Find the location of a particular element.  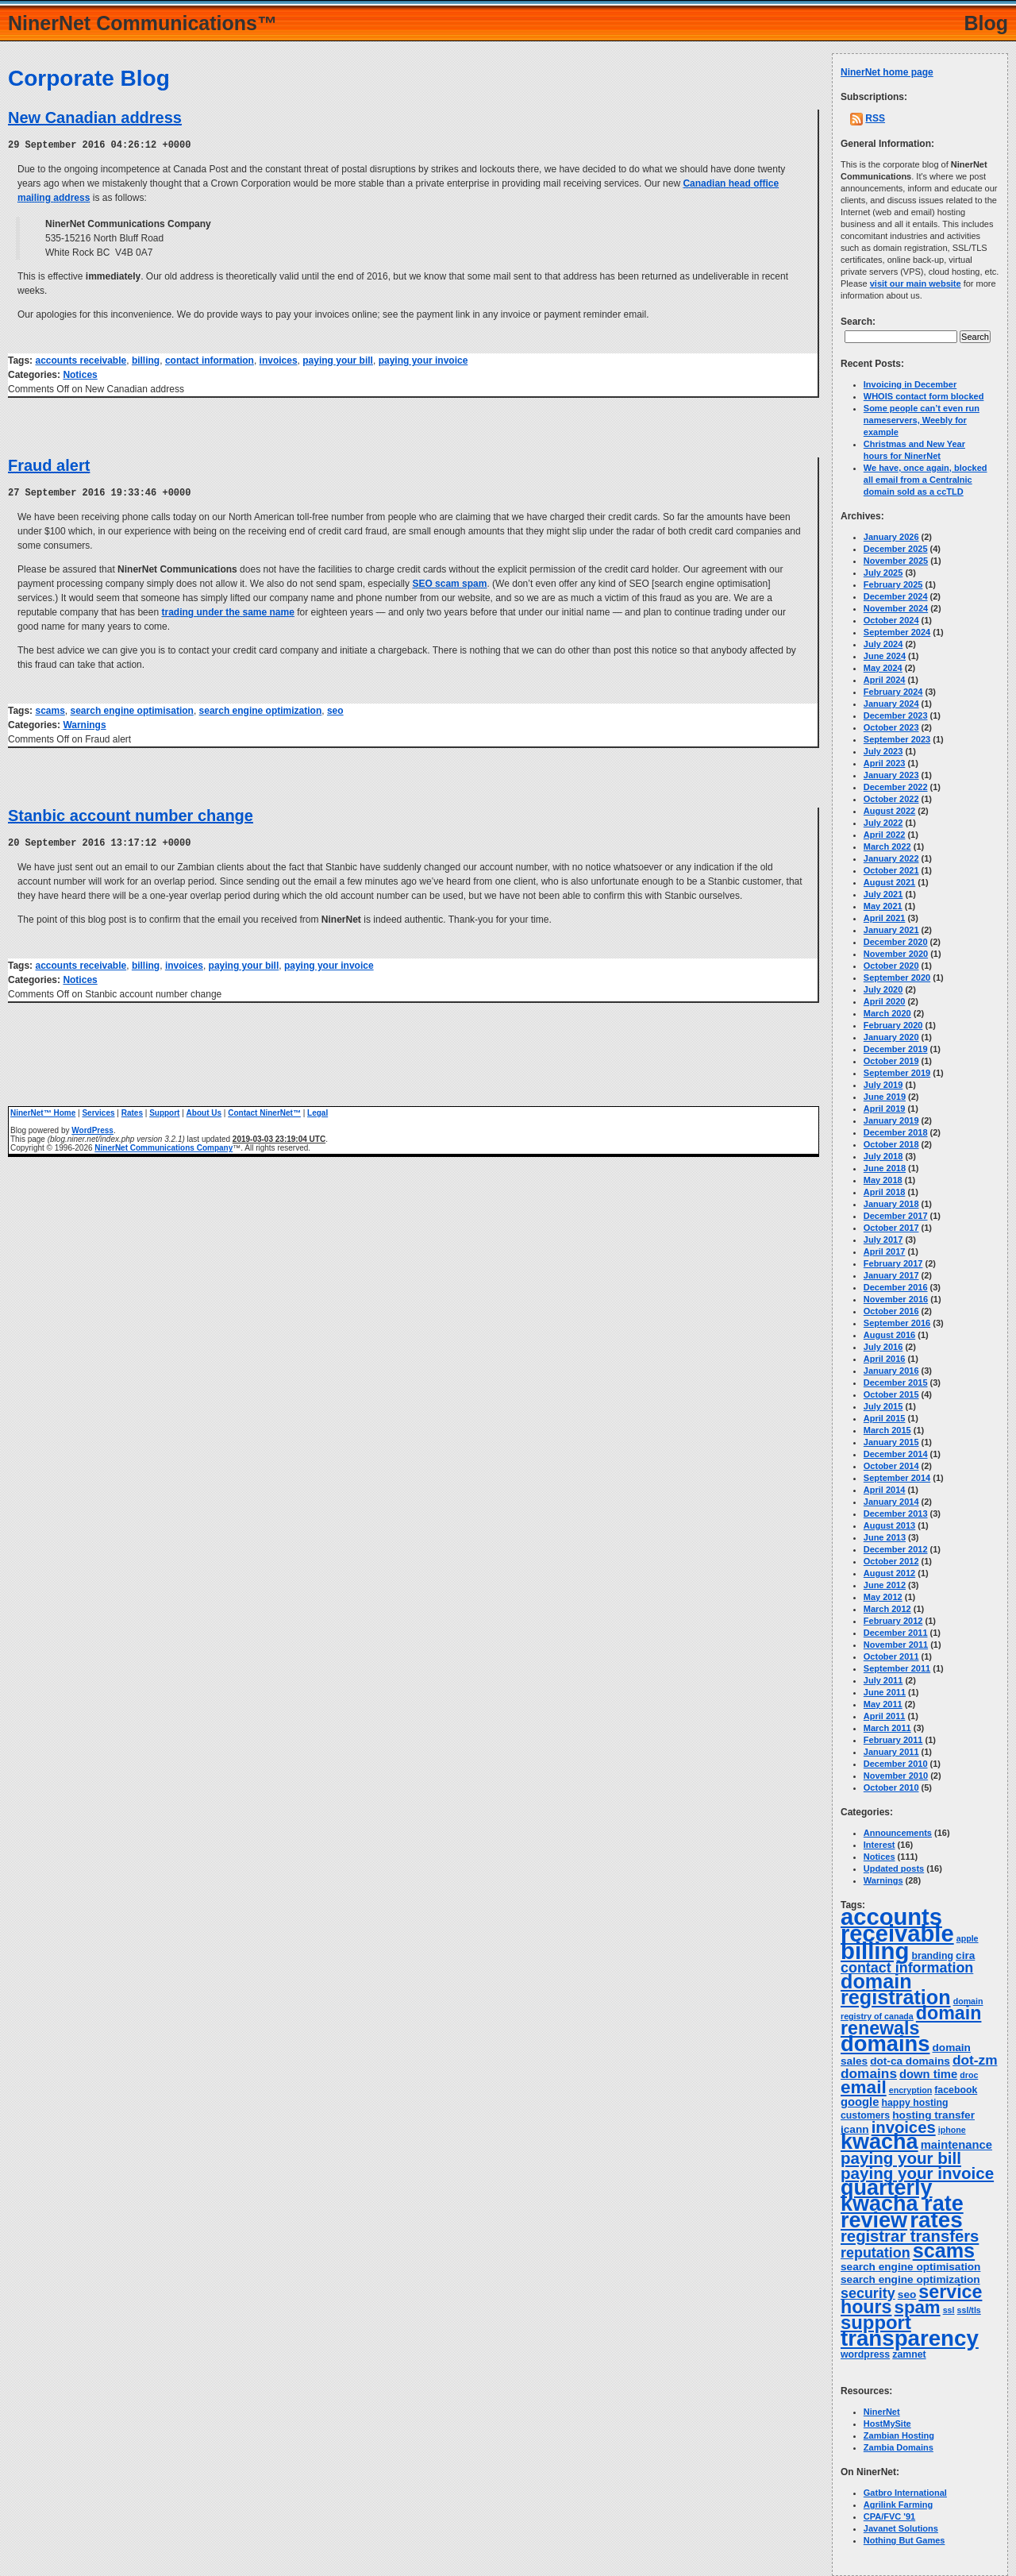

December 2025 is located at coordinates (896, 548).